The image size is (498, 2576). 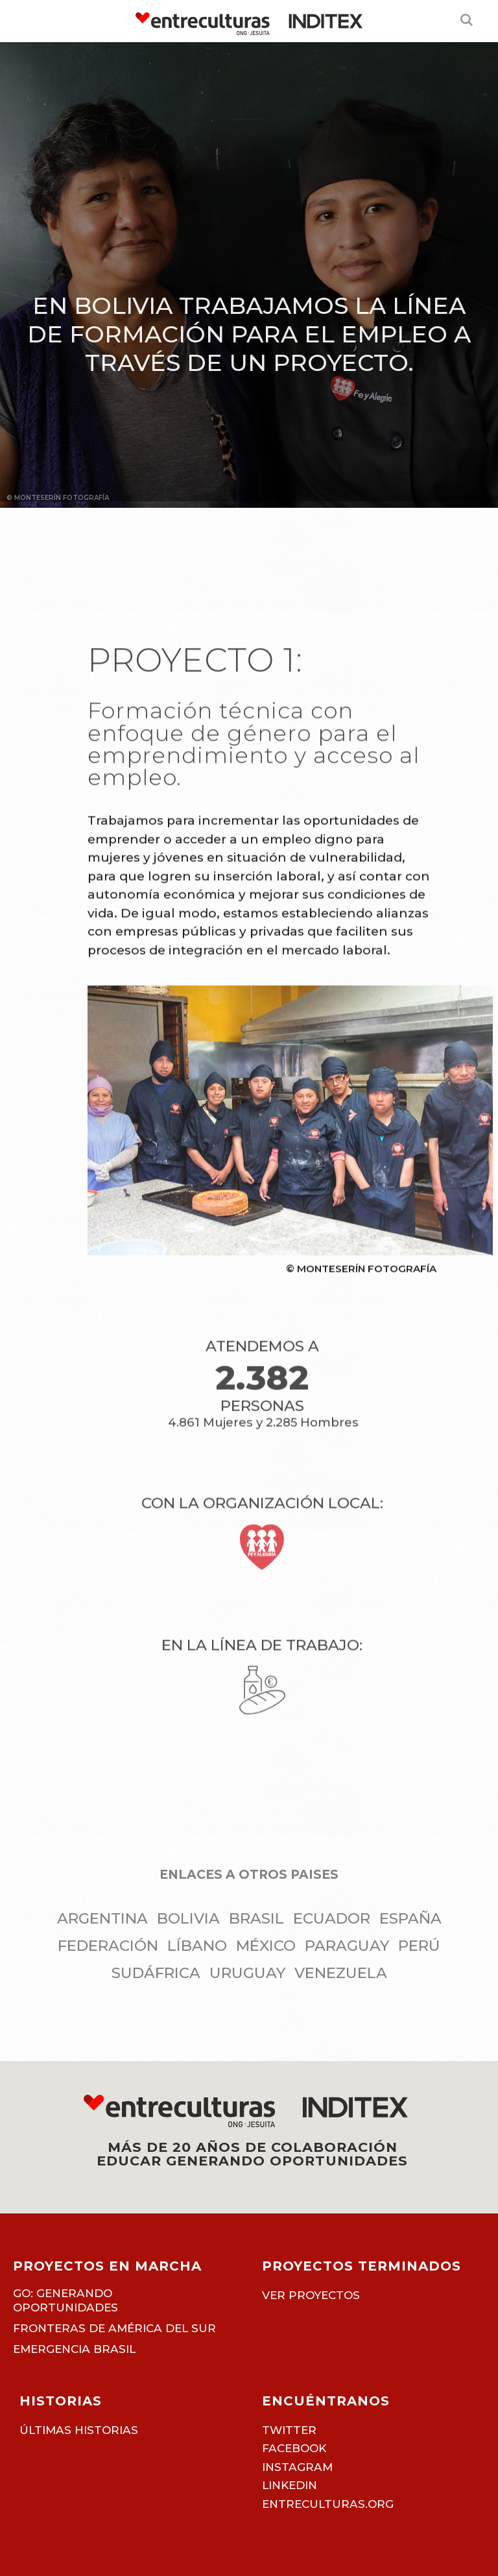 I want to click on Sudáfrica, so click(x=156, y=1973).